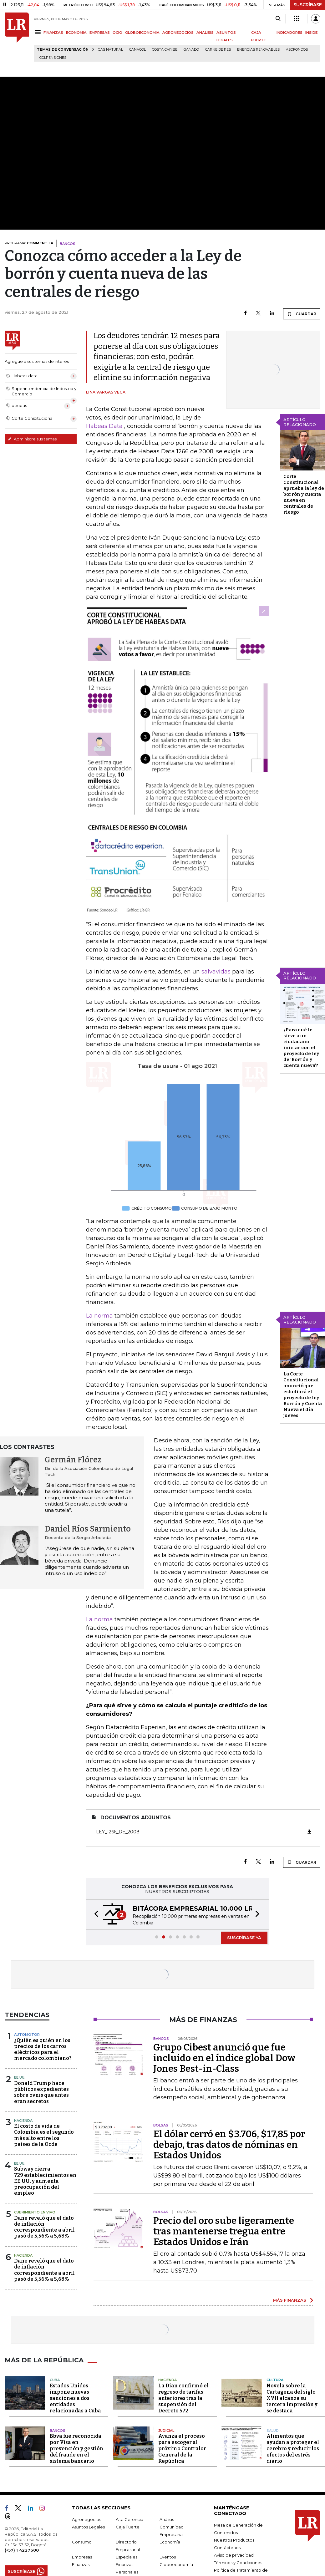 Image resolution: width=325 pixels, height=2576 pixels. What do you see at coordinates (293, 2448) in the screenshot?
I see `Alimentos que ayudan a proteger el cerebro y reducir los efectos del estrés diario` at bounding box center [293, 2448].